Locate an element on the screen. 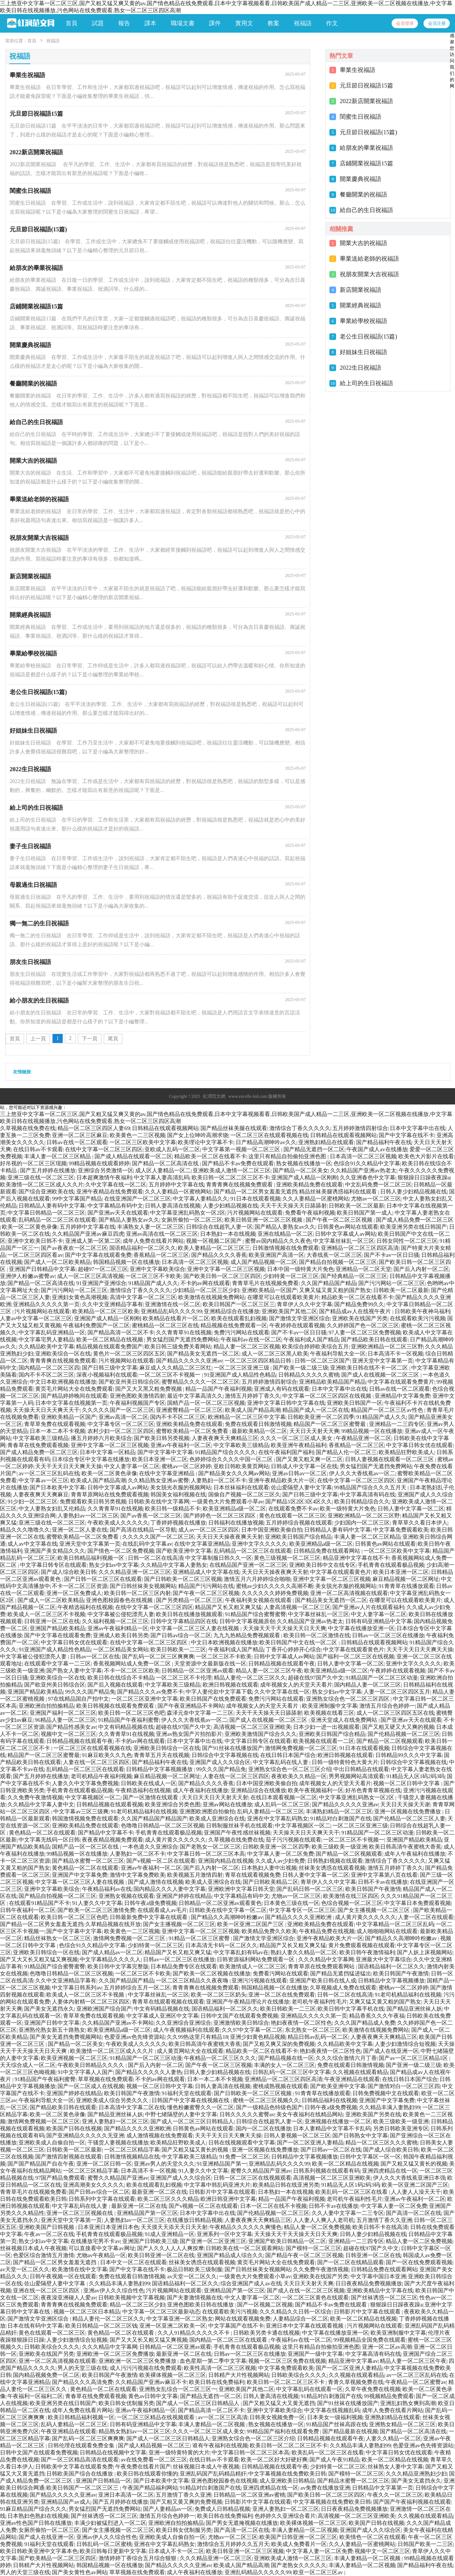 Image resolution: width=455 pixels, height=2576 pixels. 久久精品国产亚洲av麻豆四虎 is located at coordinates (88, 1234).